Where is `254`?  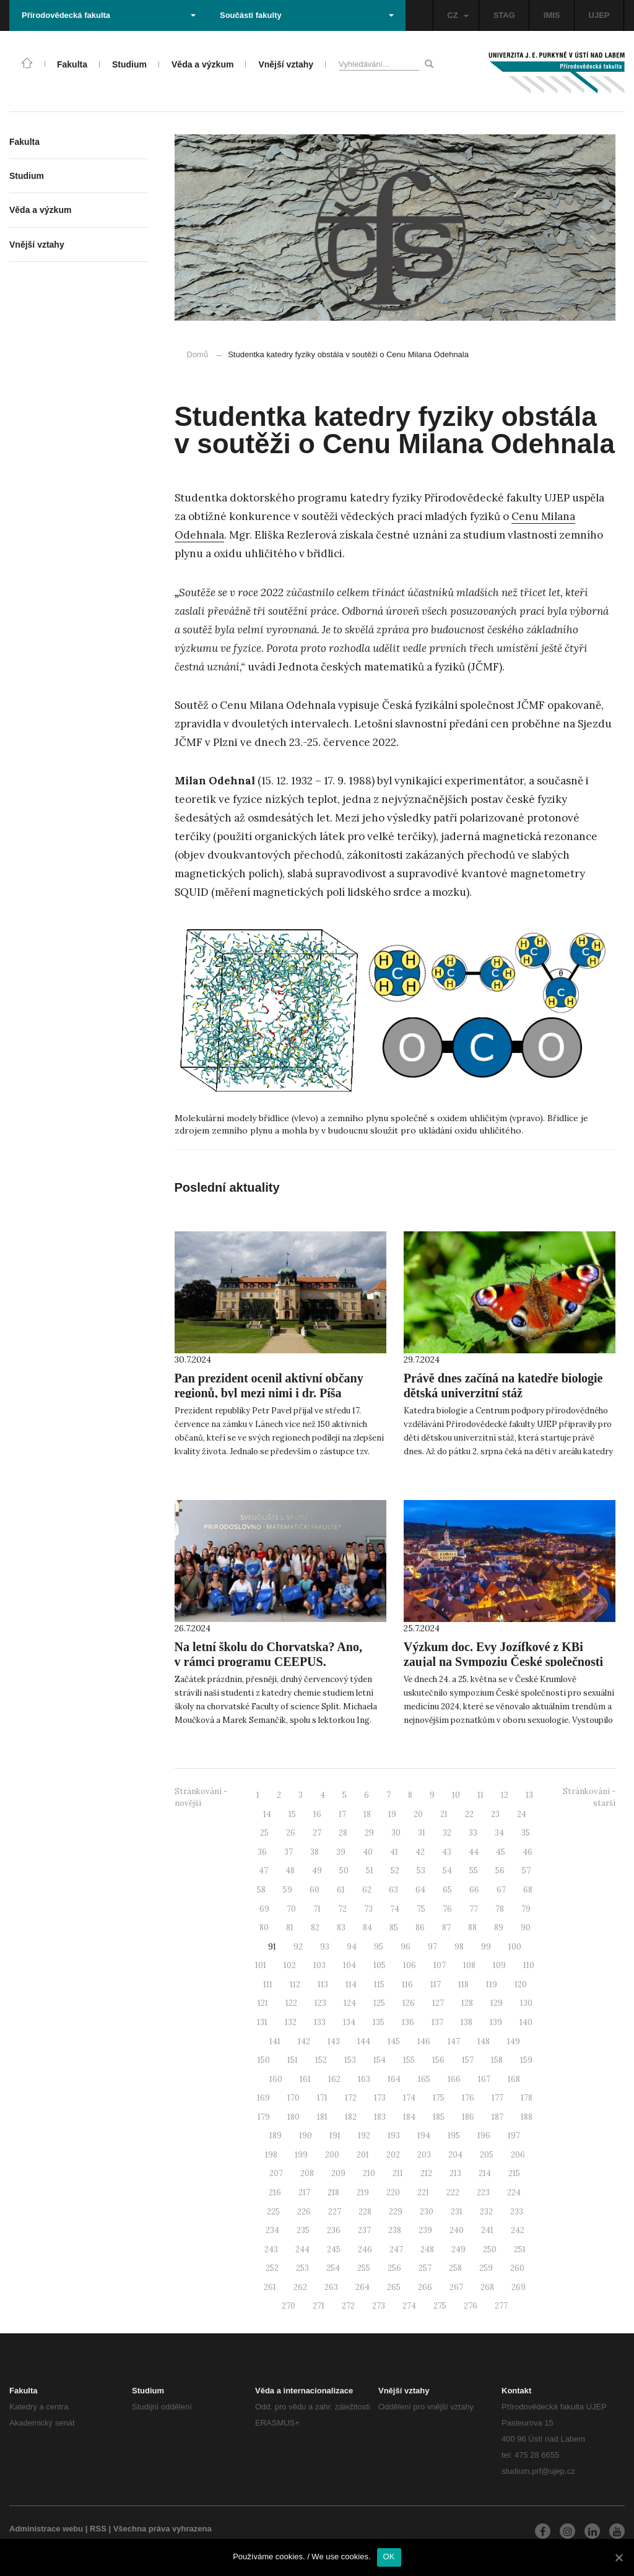
254 is located at coordinates (333, 2268).